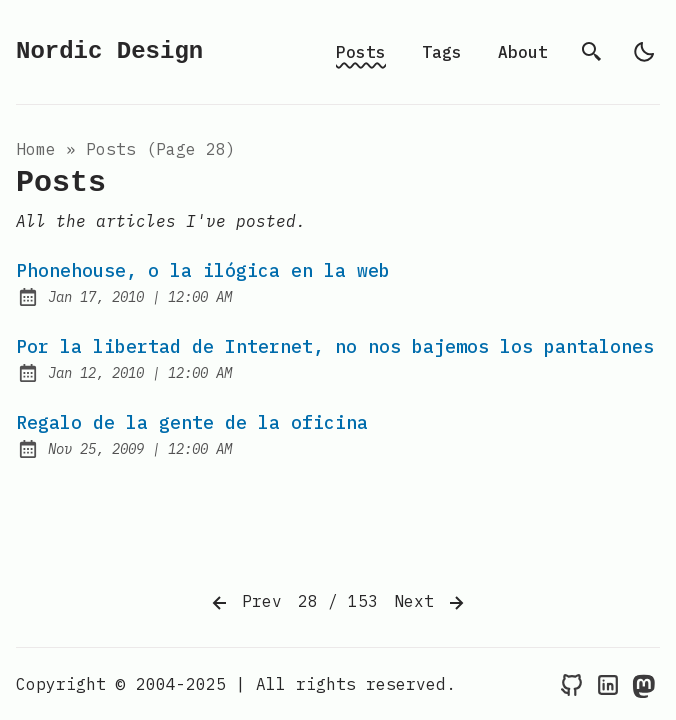 This screenshot has width=676, height=720. Describe the element at coordinates (644, 52) in the screenshot. I see `[light]` at that location.